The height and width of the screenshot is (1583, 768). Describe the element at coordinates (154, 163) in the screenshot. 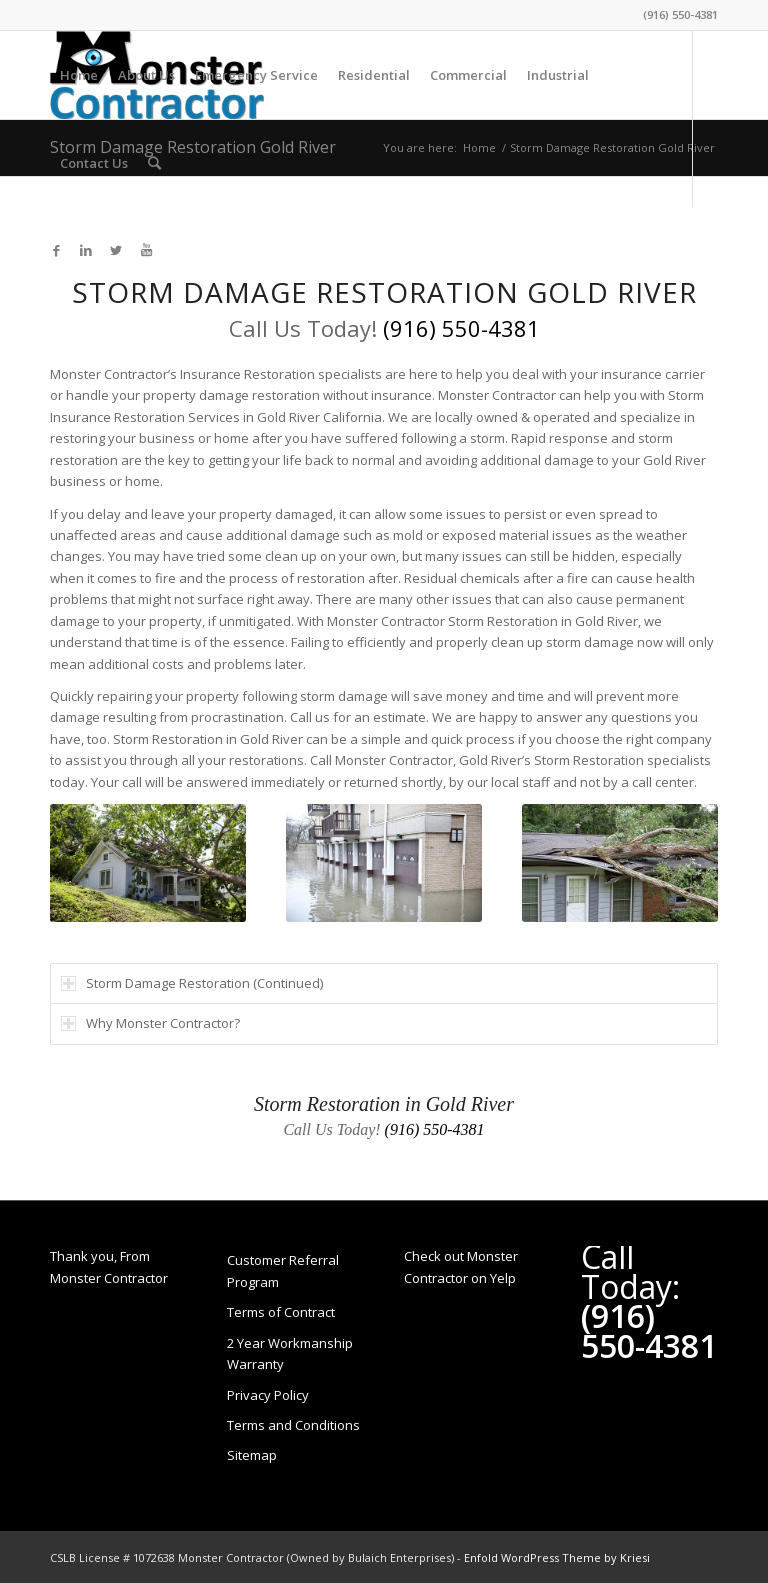

I see `[Search]` at that location.